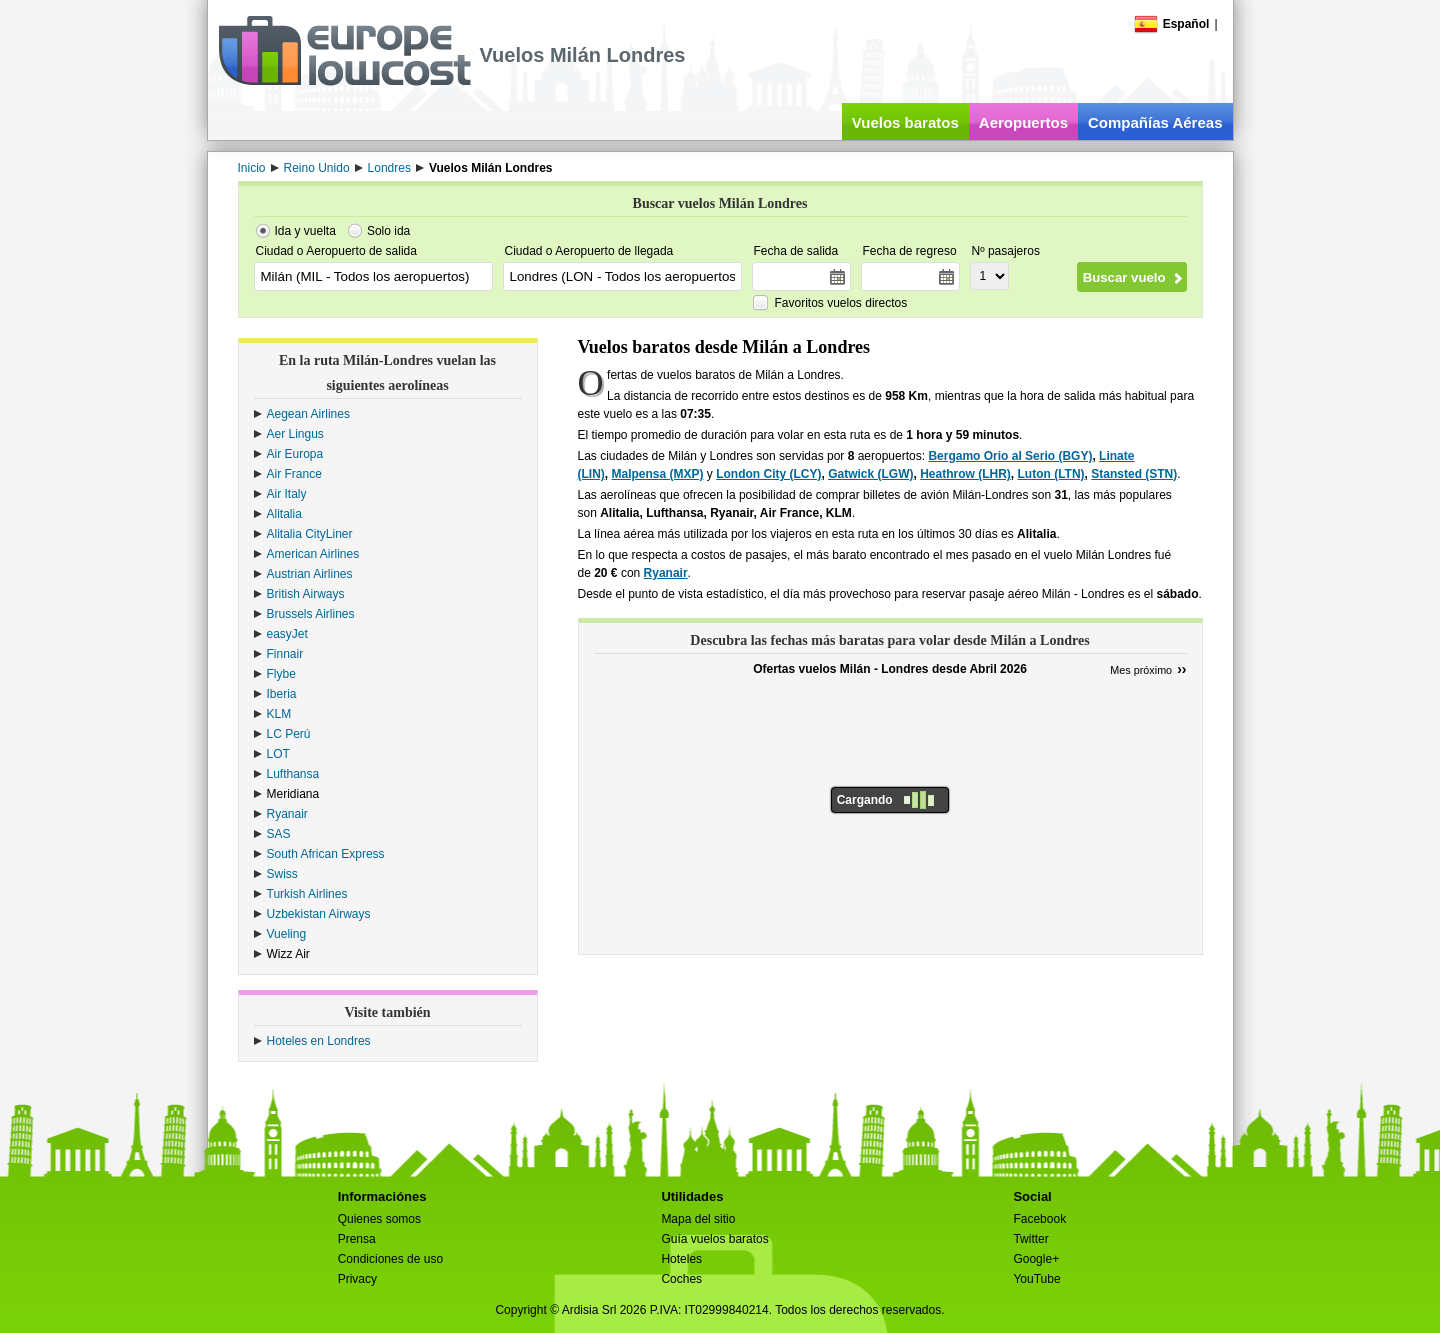  What do you see at coordinates (1010, 456) in the screenshot?
I see `Bergamo Orio al Serio (BGY)` at bounding box center [1010, 456].